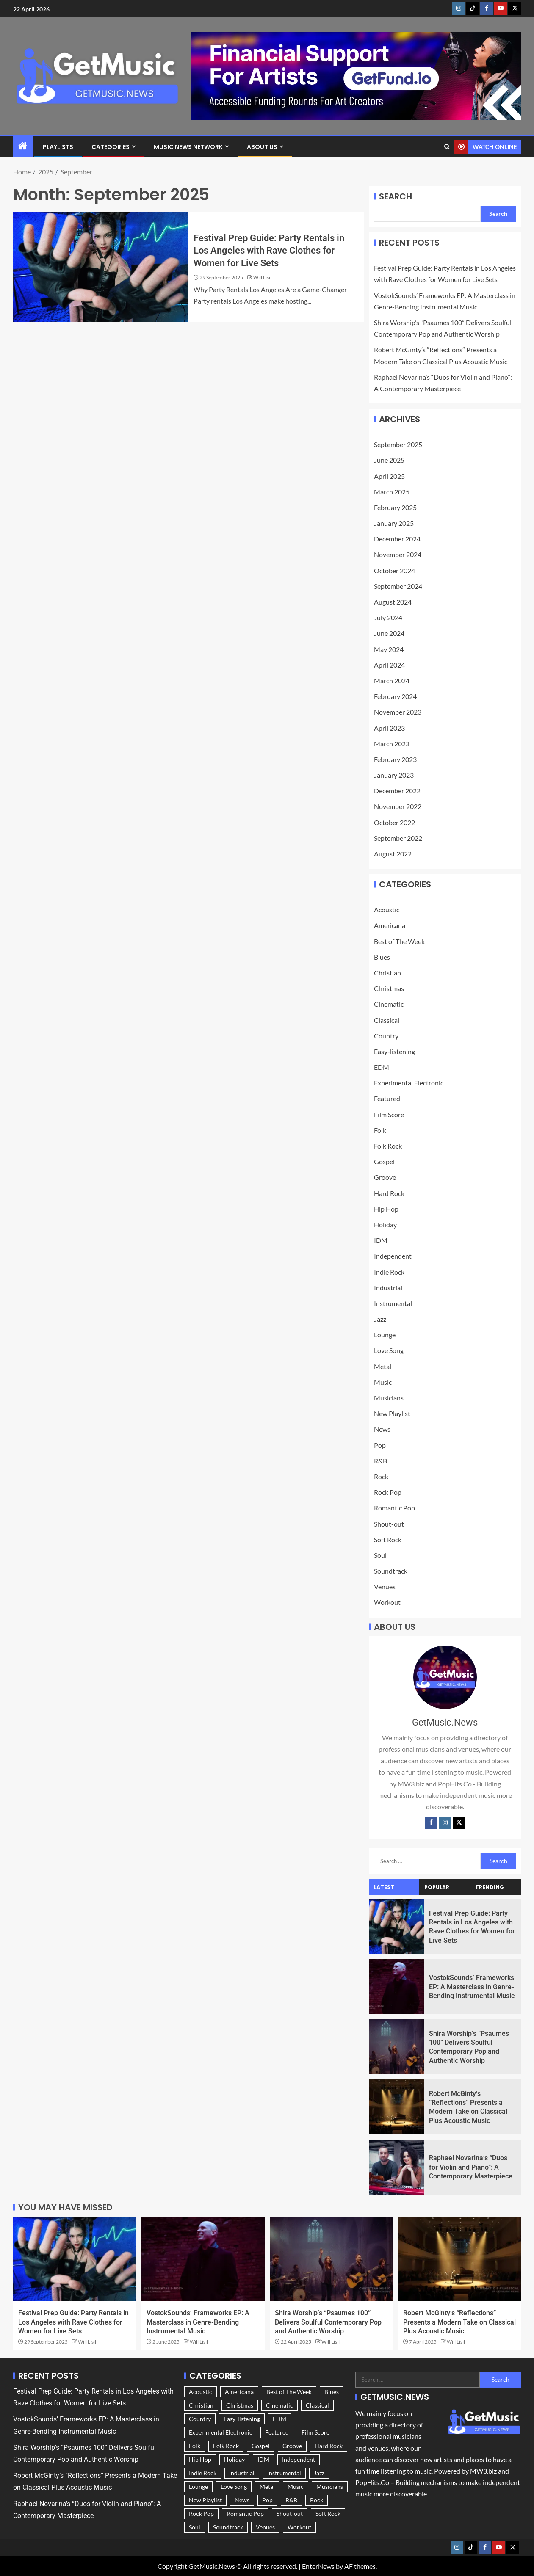  Describe the element at coordinates (389, 1350) in the screenshot. I see `Love Song` at that location.